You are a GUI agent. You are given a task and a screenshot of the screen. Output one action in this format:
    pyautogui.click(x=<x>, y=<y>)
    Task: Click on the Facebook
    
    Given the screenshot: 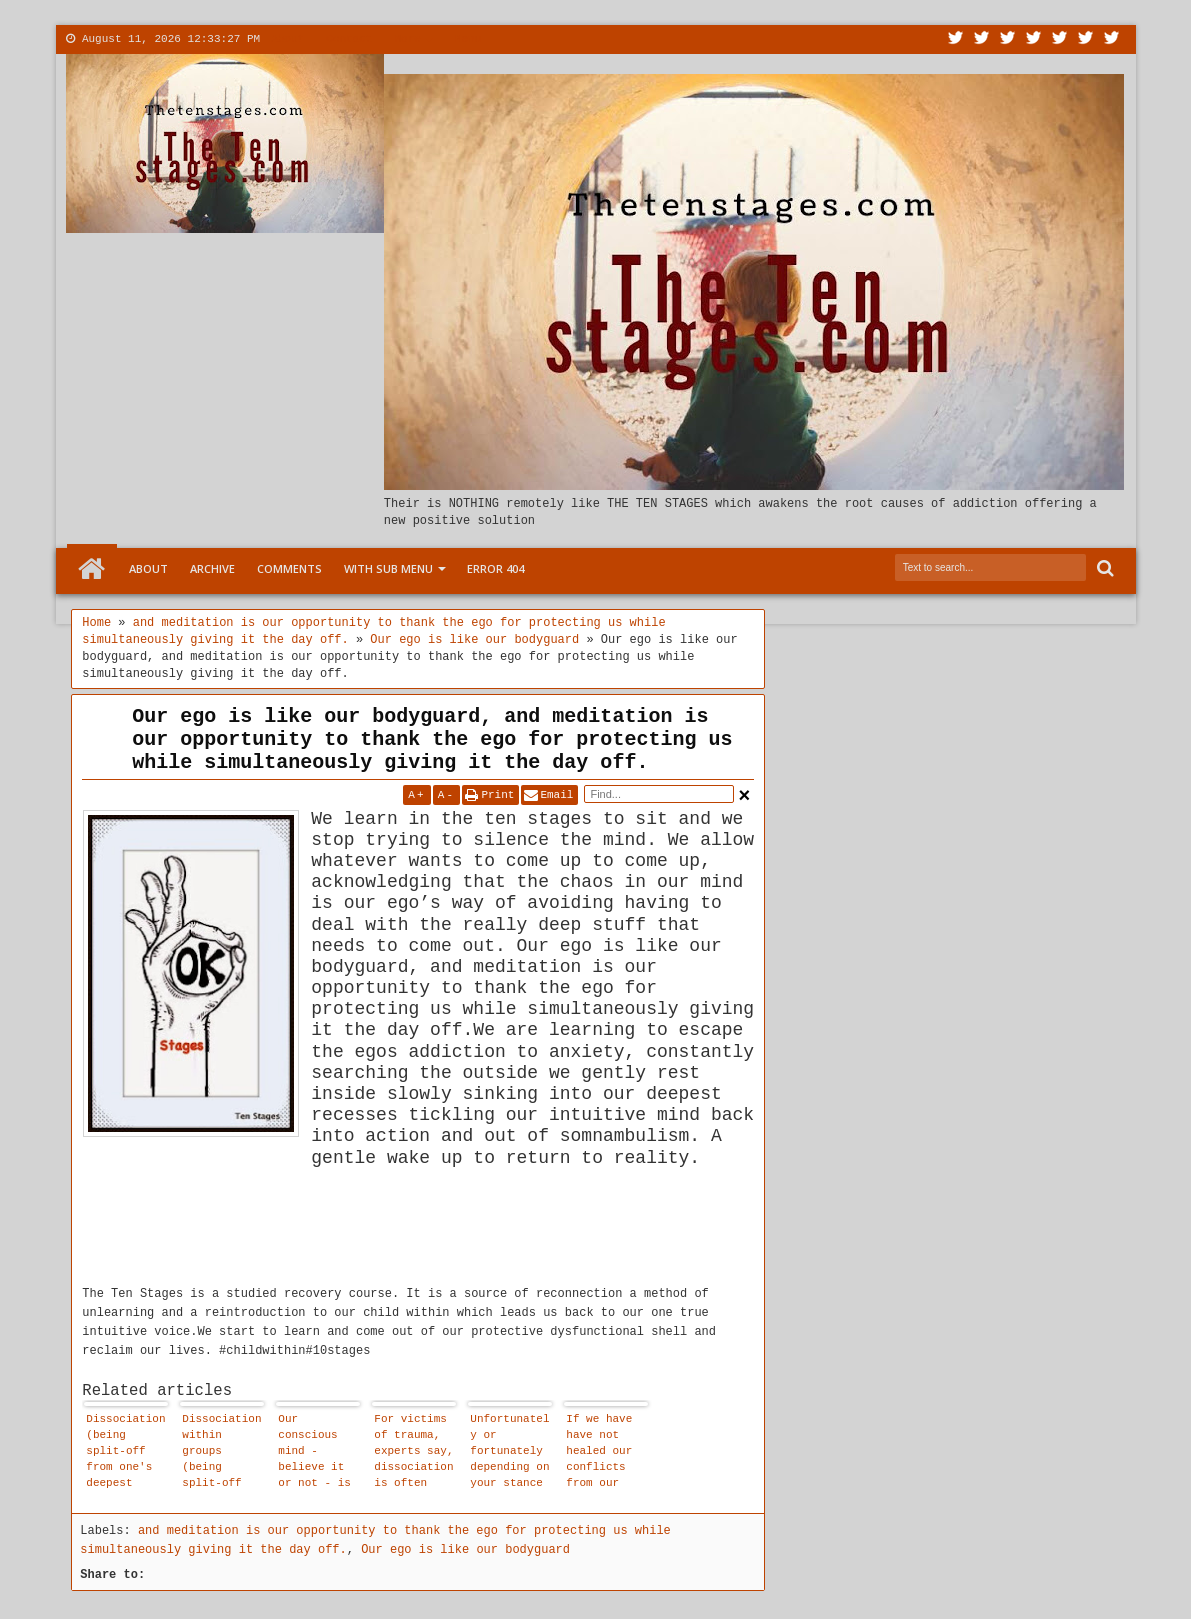 What is the action you would take?
    pyautogui.click(x=982, y=39)
    